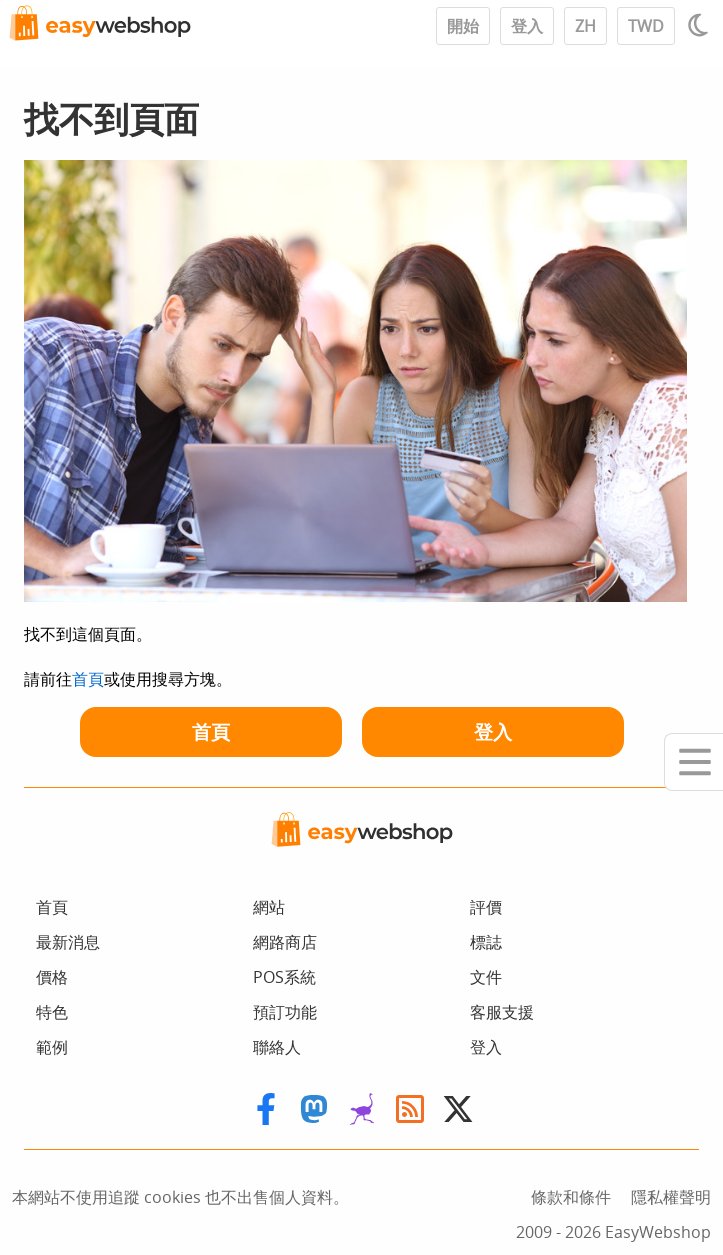 Image resolution: width=723 pixels, height=1255 pixels. I want to click on 開始, so click(463, 26).